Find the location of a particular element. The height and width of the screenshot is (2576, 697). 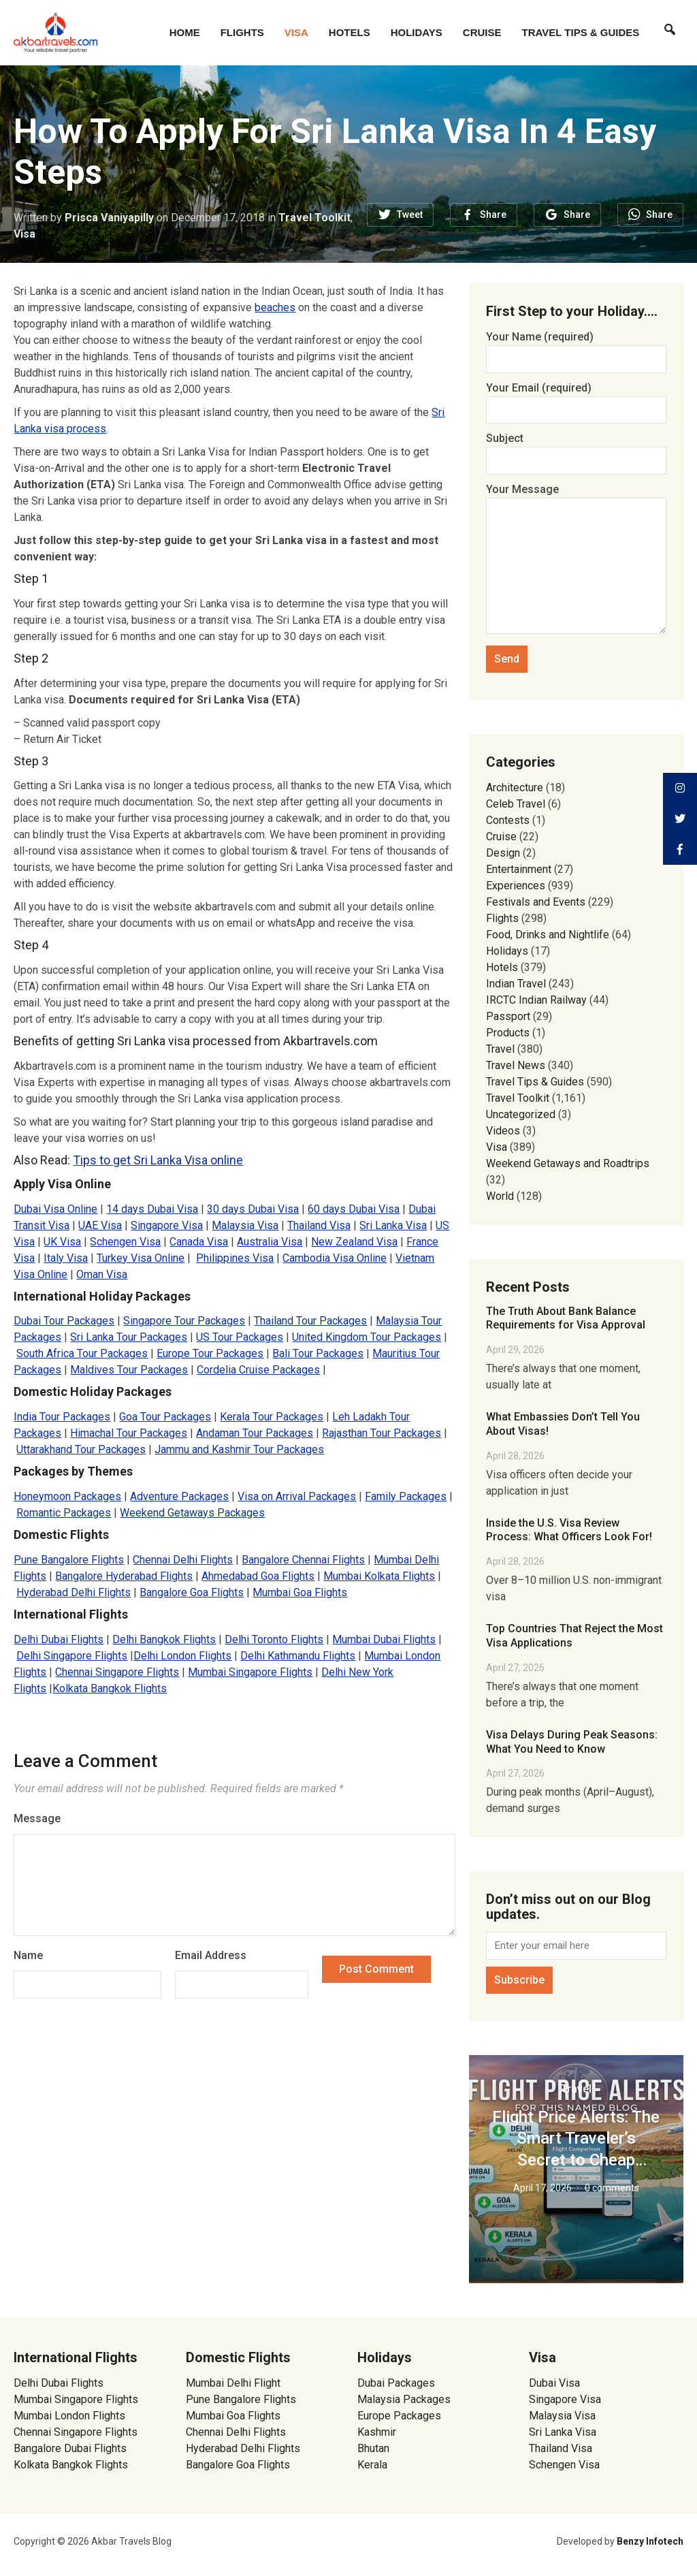

Malaysia Visa is located at coordinates (245, 1225).